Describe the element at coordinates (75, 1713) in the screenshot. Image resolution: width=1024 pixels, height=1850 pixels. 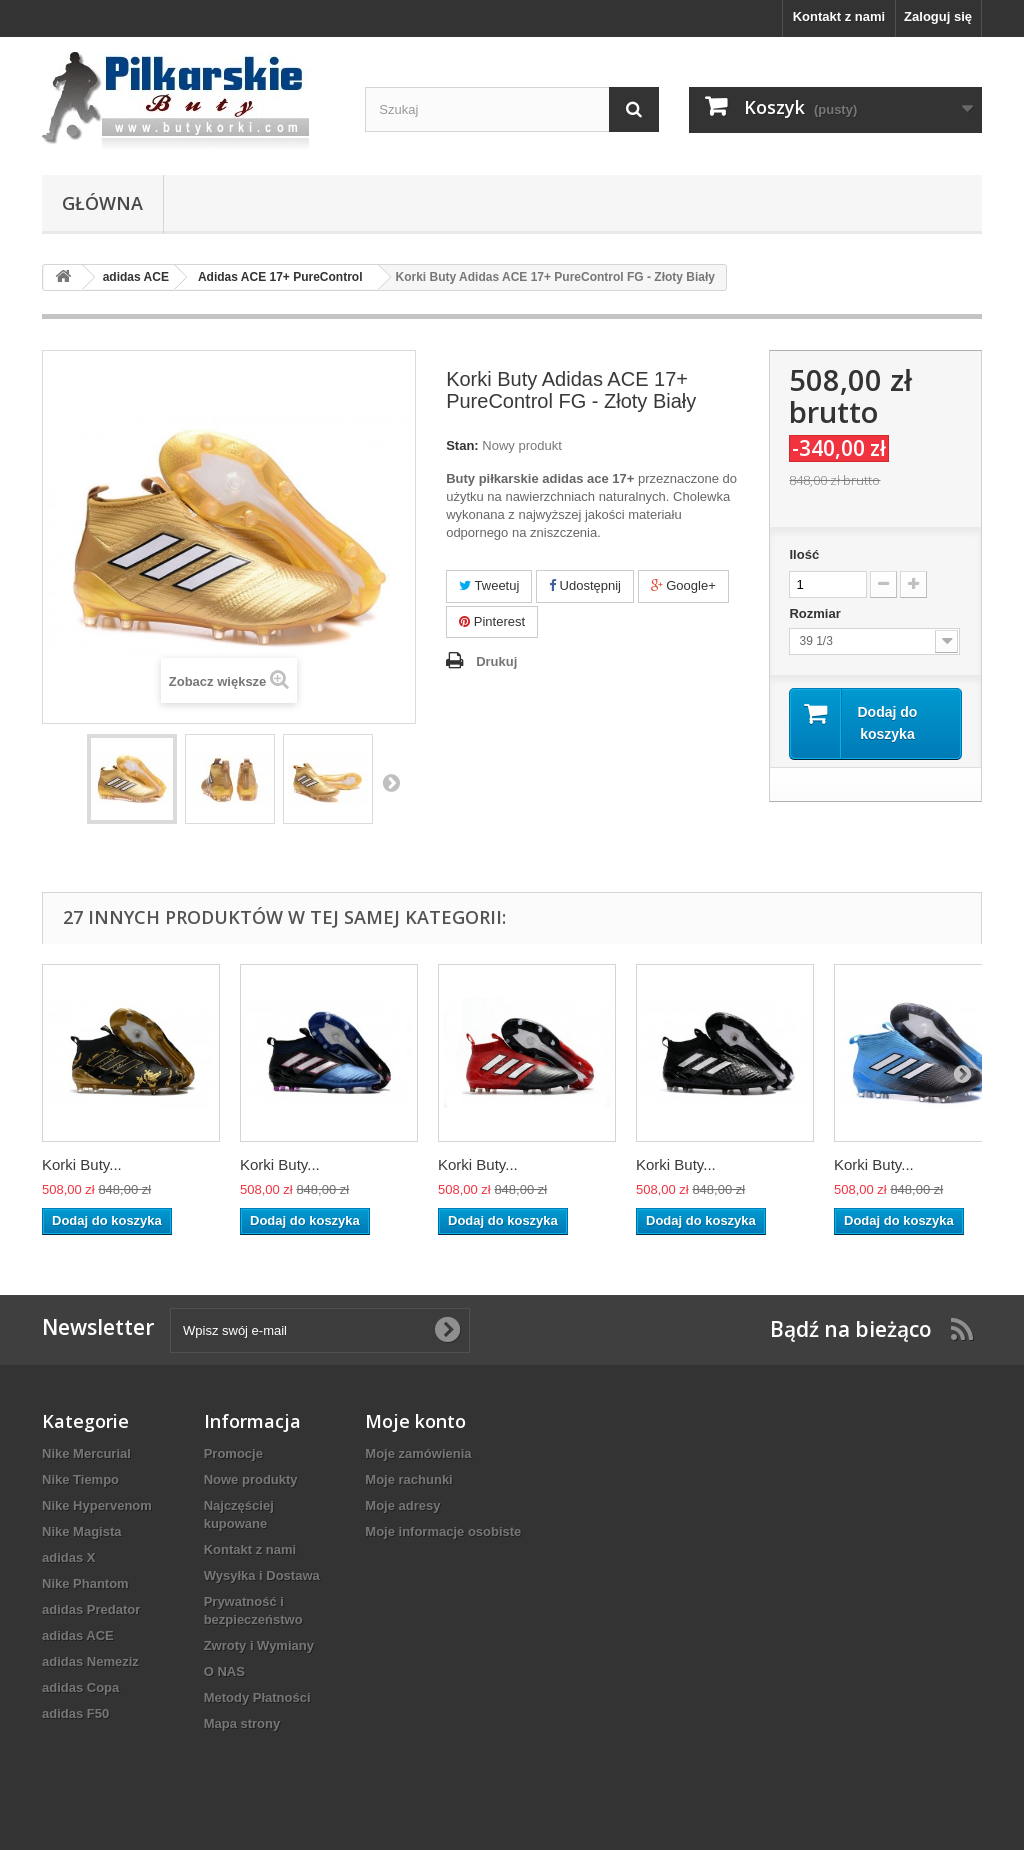
I see `adidas F50` at that location.